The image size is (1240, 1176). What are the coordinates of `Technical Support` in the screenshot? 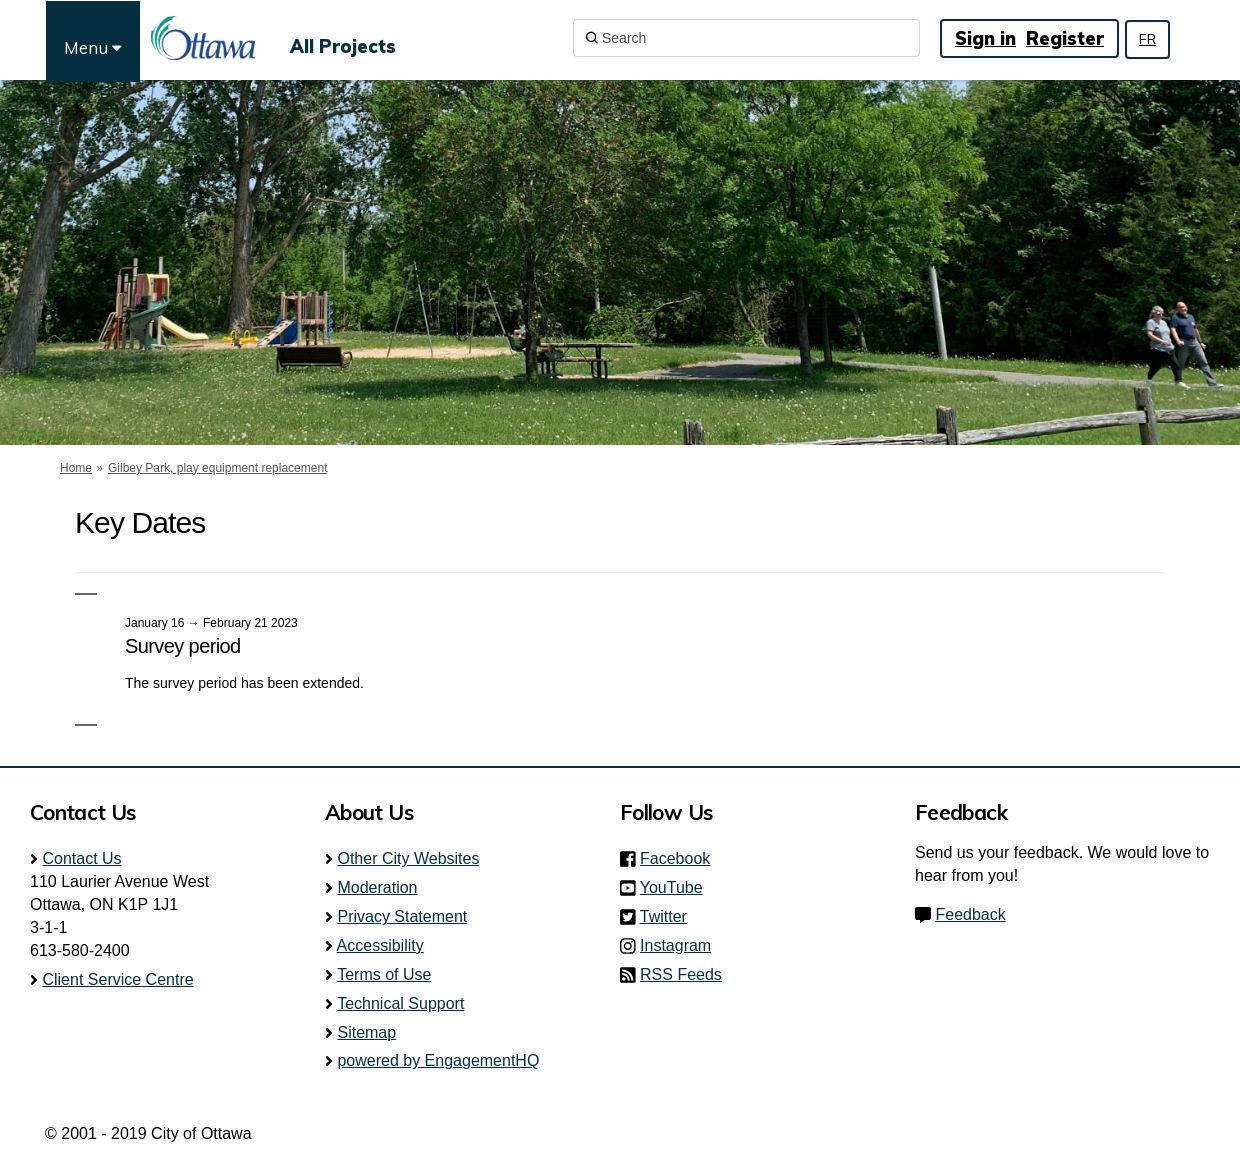 It's located at (400, 1003).